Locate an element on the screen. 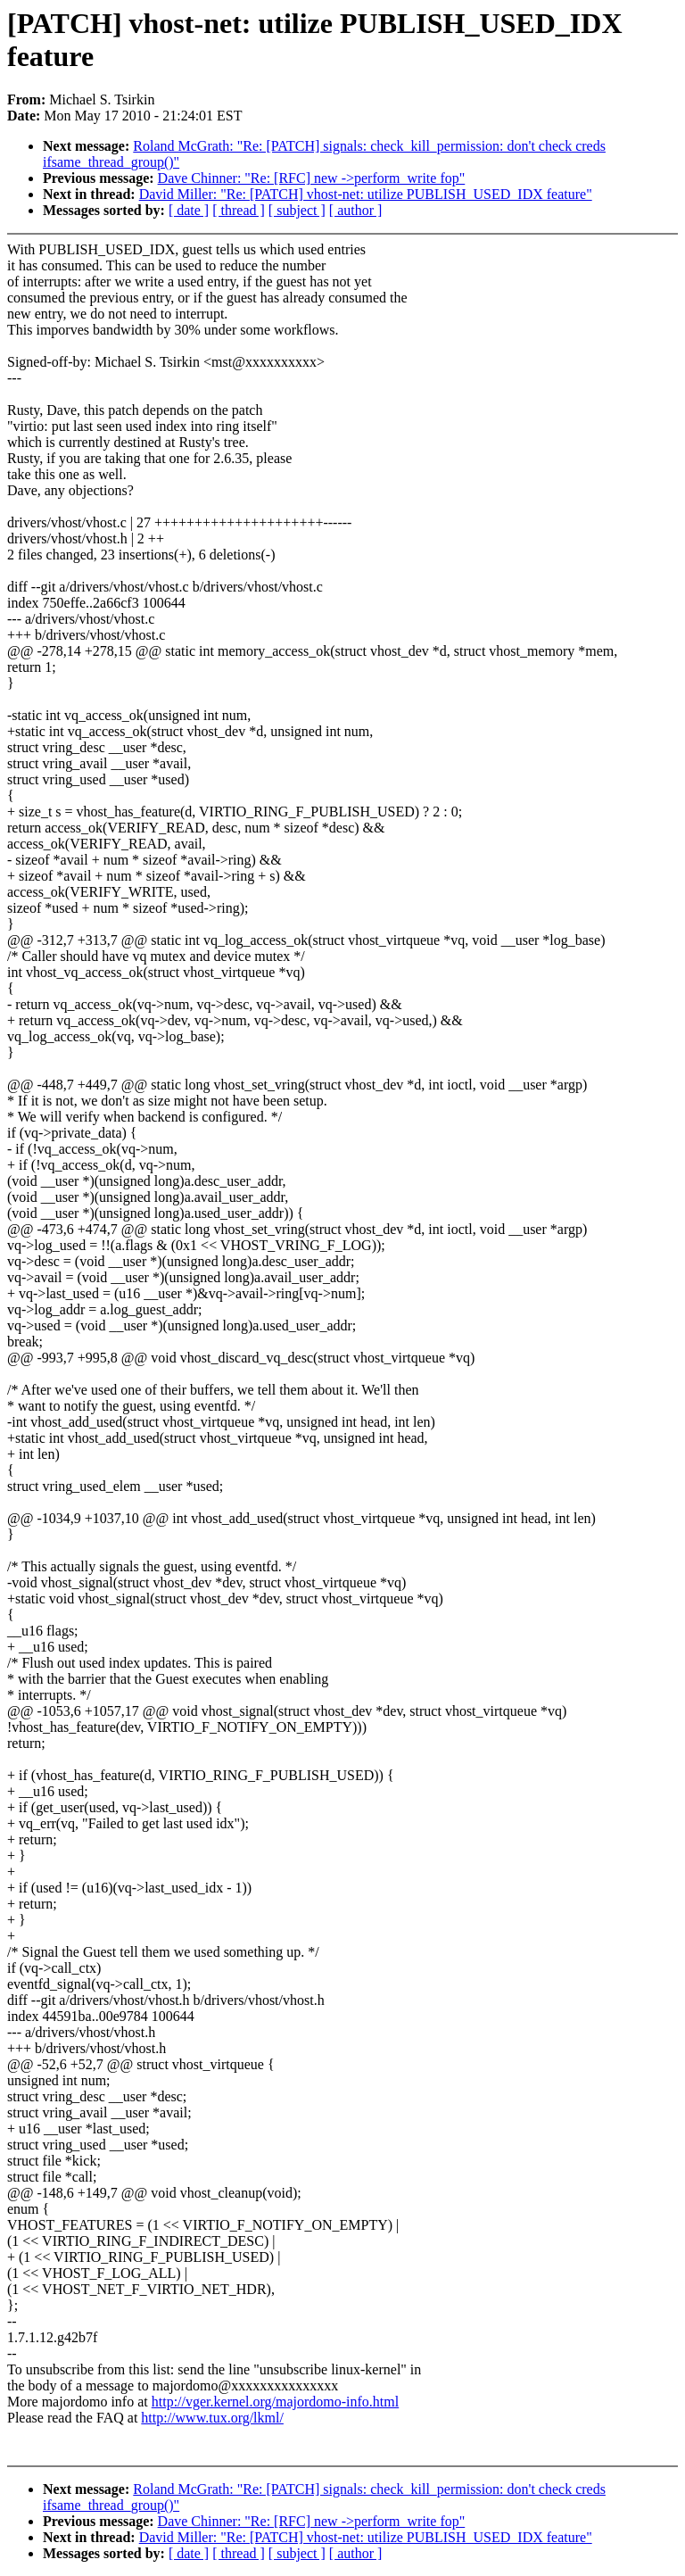 The image size is (685, 2576). http://www.tux.org/lkml/ is located at coordinates (212, 2417).